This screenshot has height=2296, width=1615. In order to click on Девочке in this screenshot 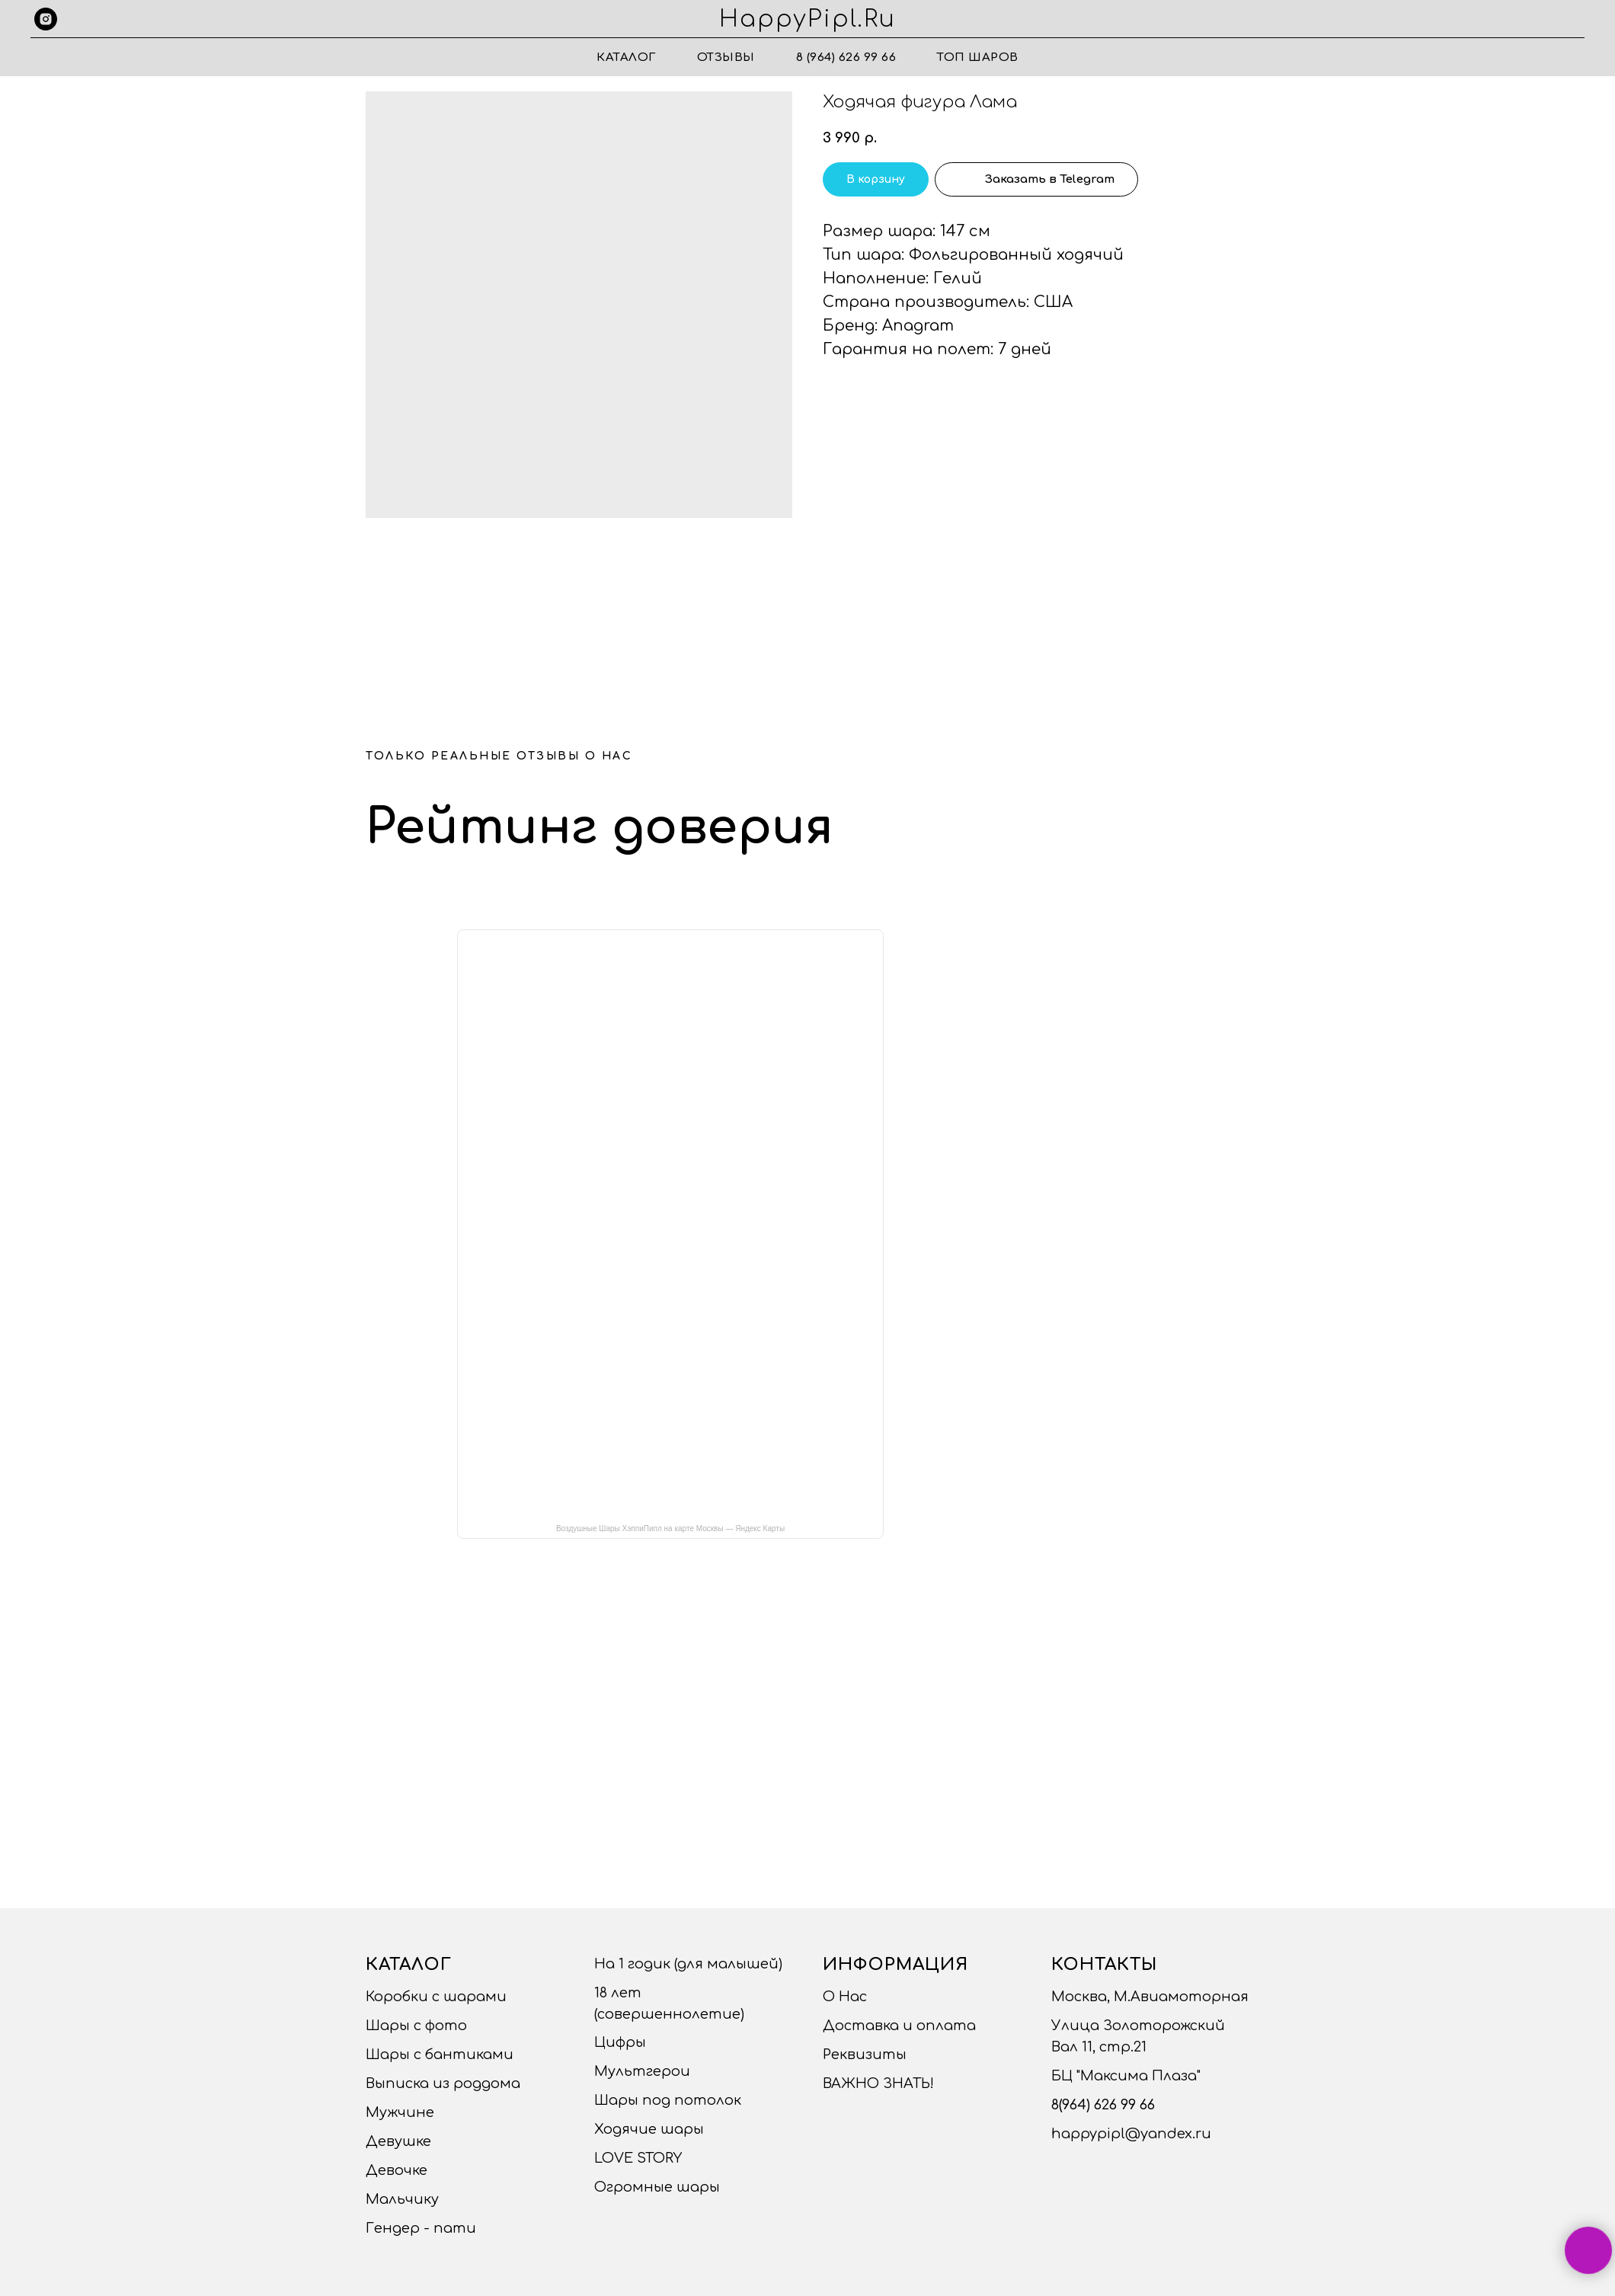, I will do `click(396, 2170)`.